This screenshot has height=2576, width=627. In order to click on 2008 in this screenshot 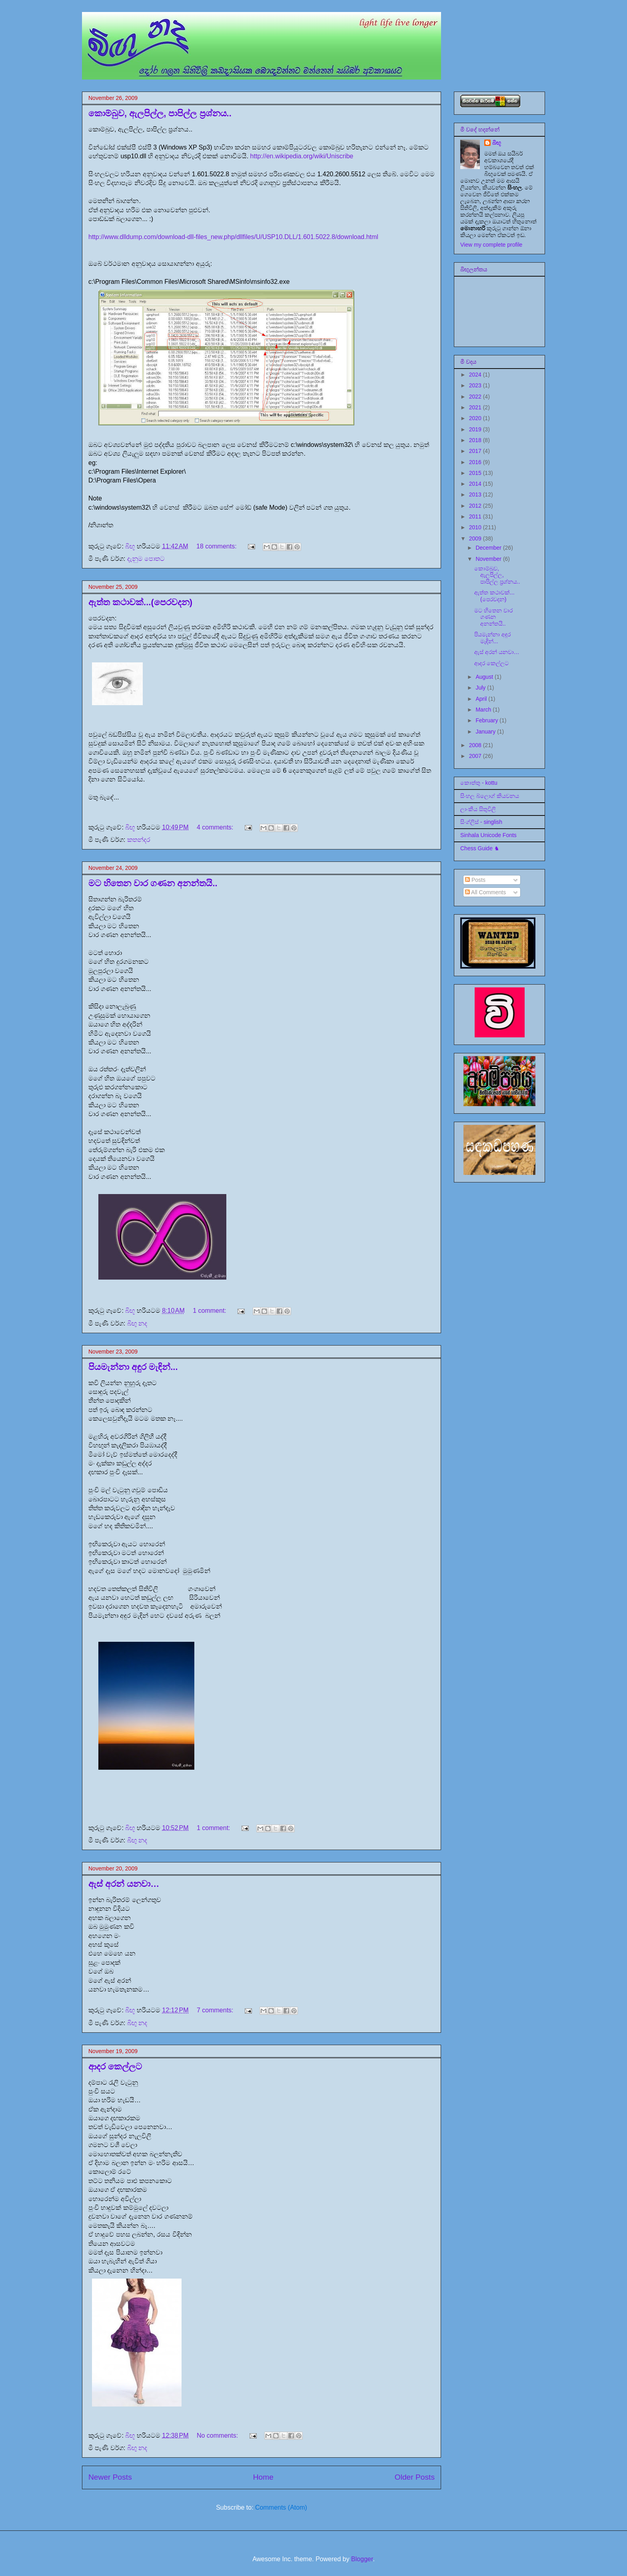, I will do `click(476, 745)`.